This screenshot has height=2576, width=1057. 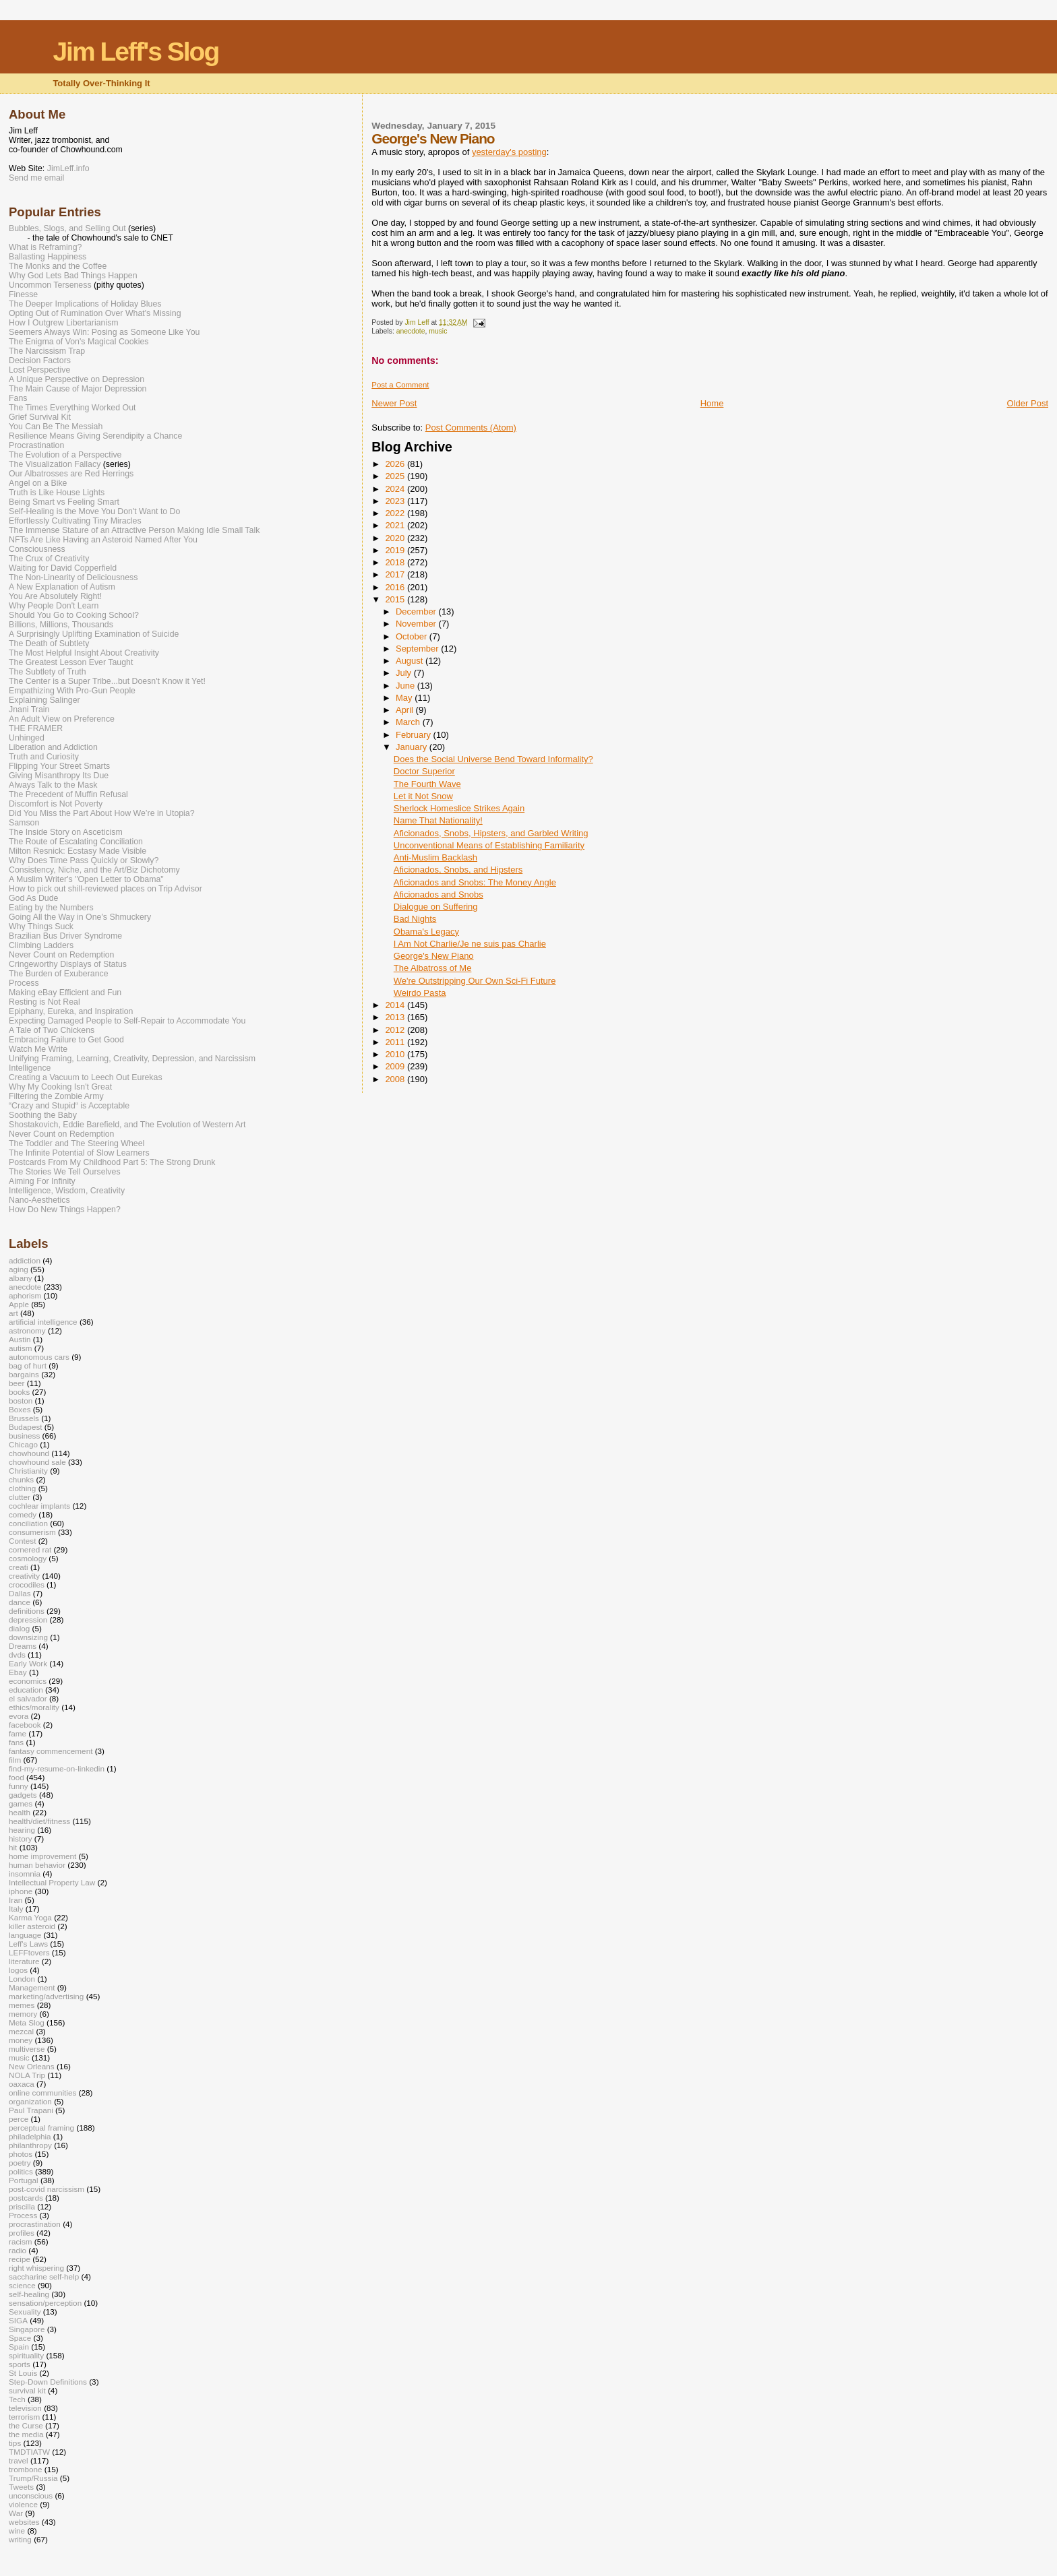 I want to click on Ballasting Happiness, so click(x=47, y=256).